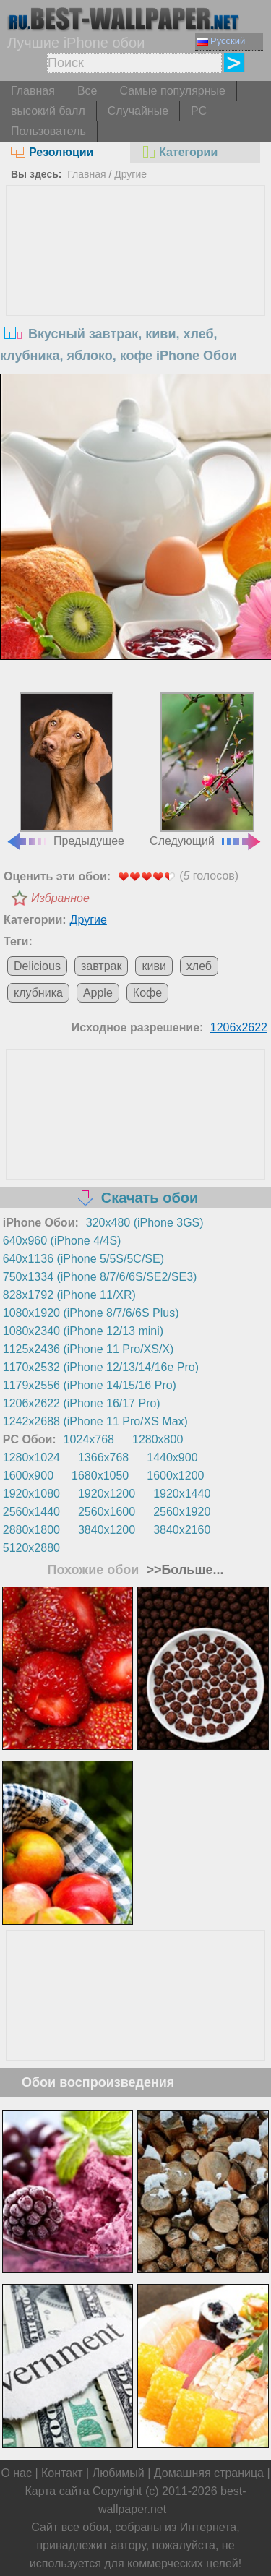  Describe the element at coordinates (130, 174) in the screenshot. I see `Другие` at that location.